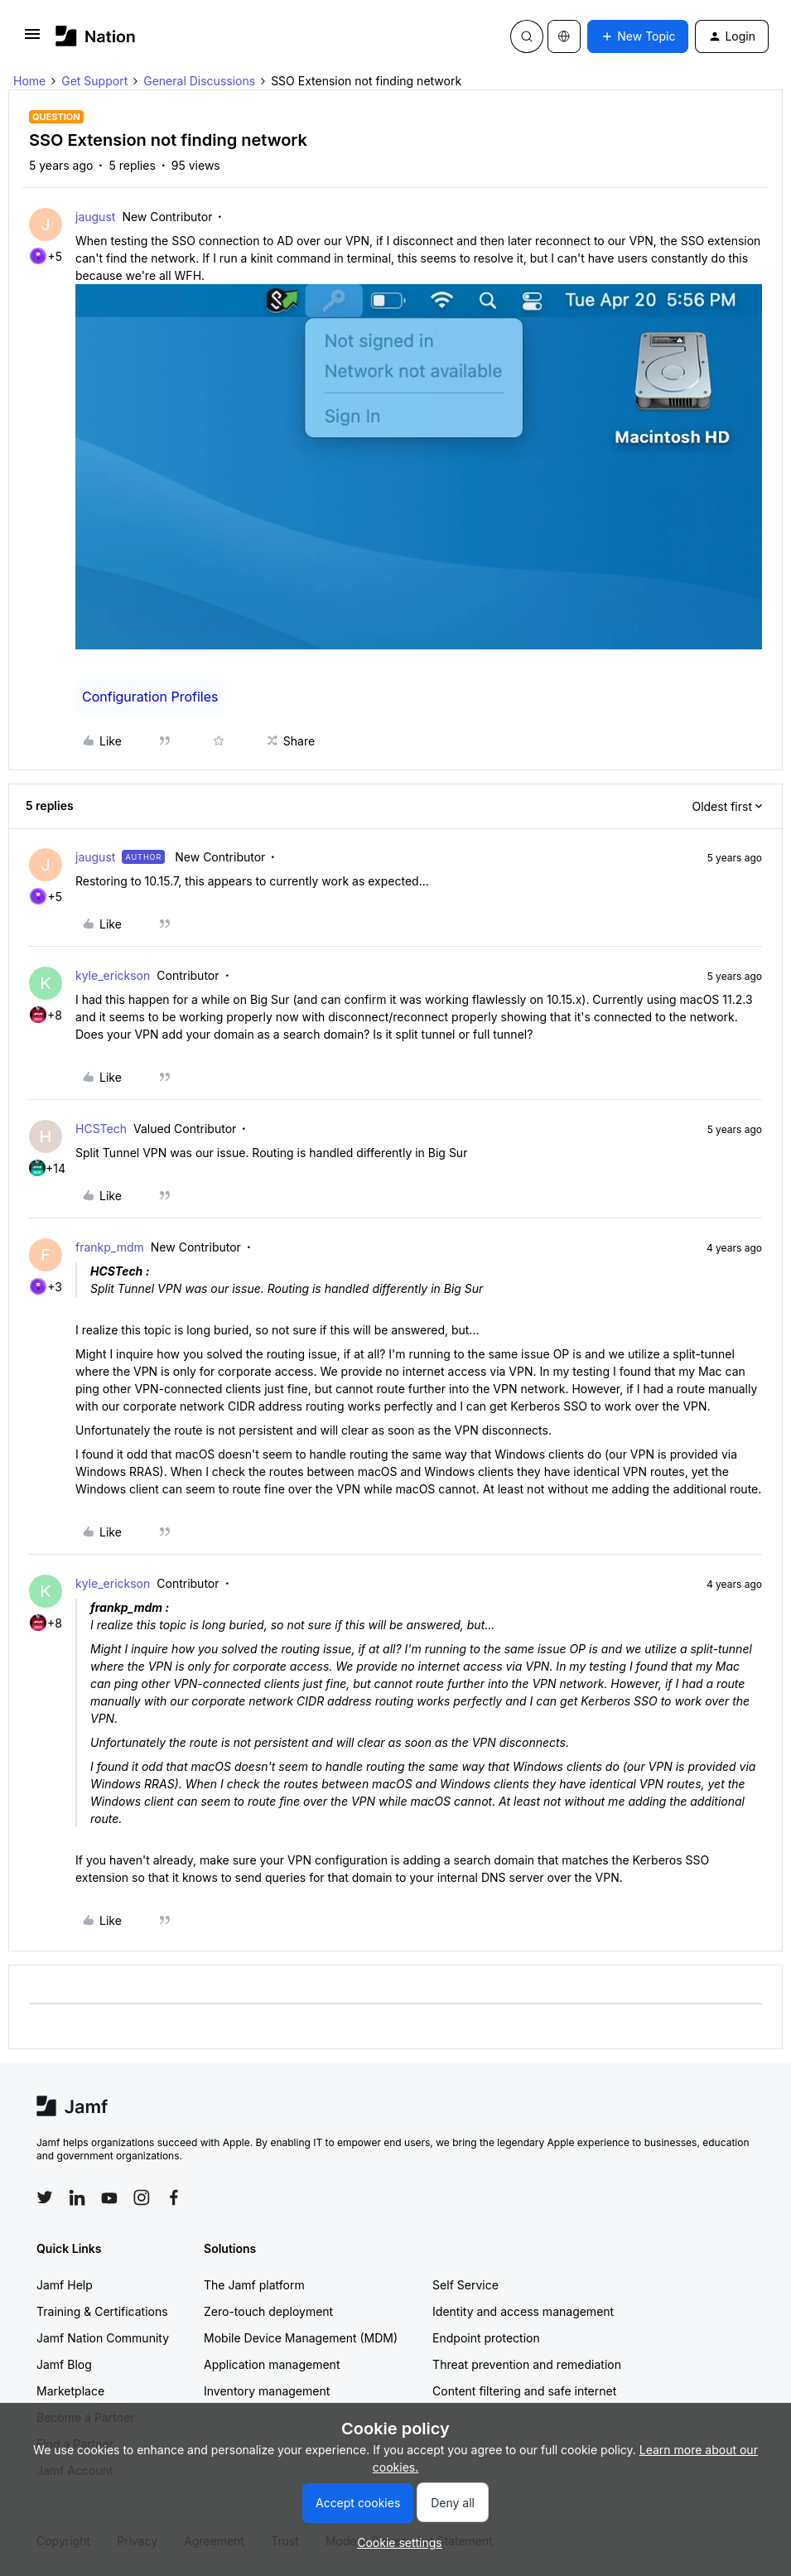 Image resolution: width=791 pixels, height=2576 pixels. Describe the element at coordinates (95, 36) in the screenshot. I see `[Forum|go.to.homepage]` at that location.